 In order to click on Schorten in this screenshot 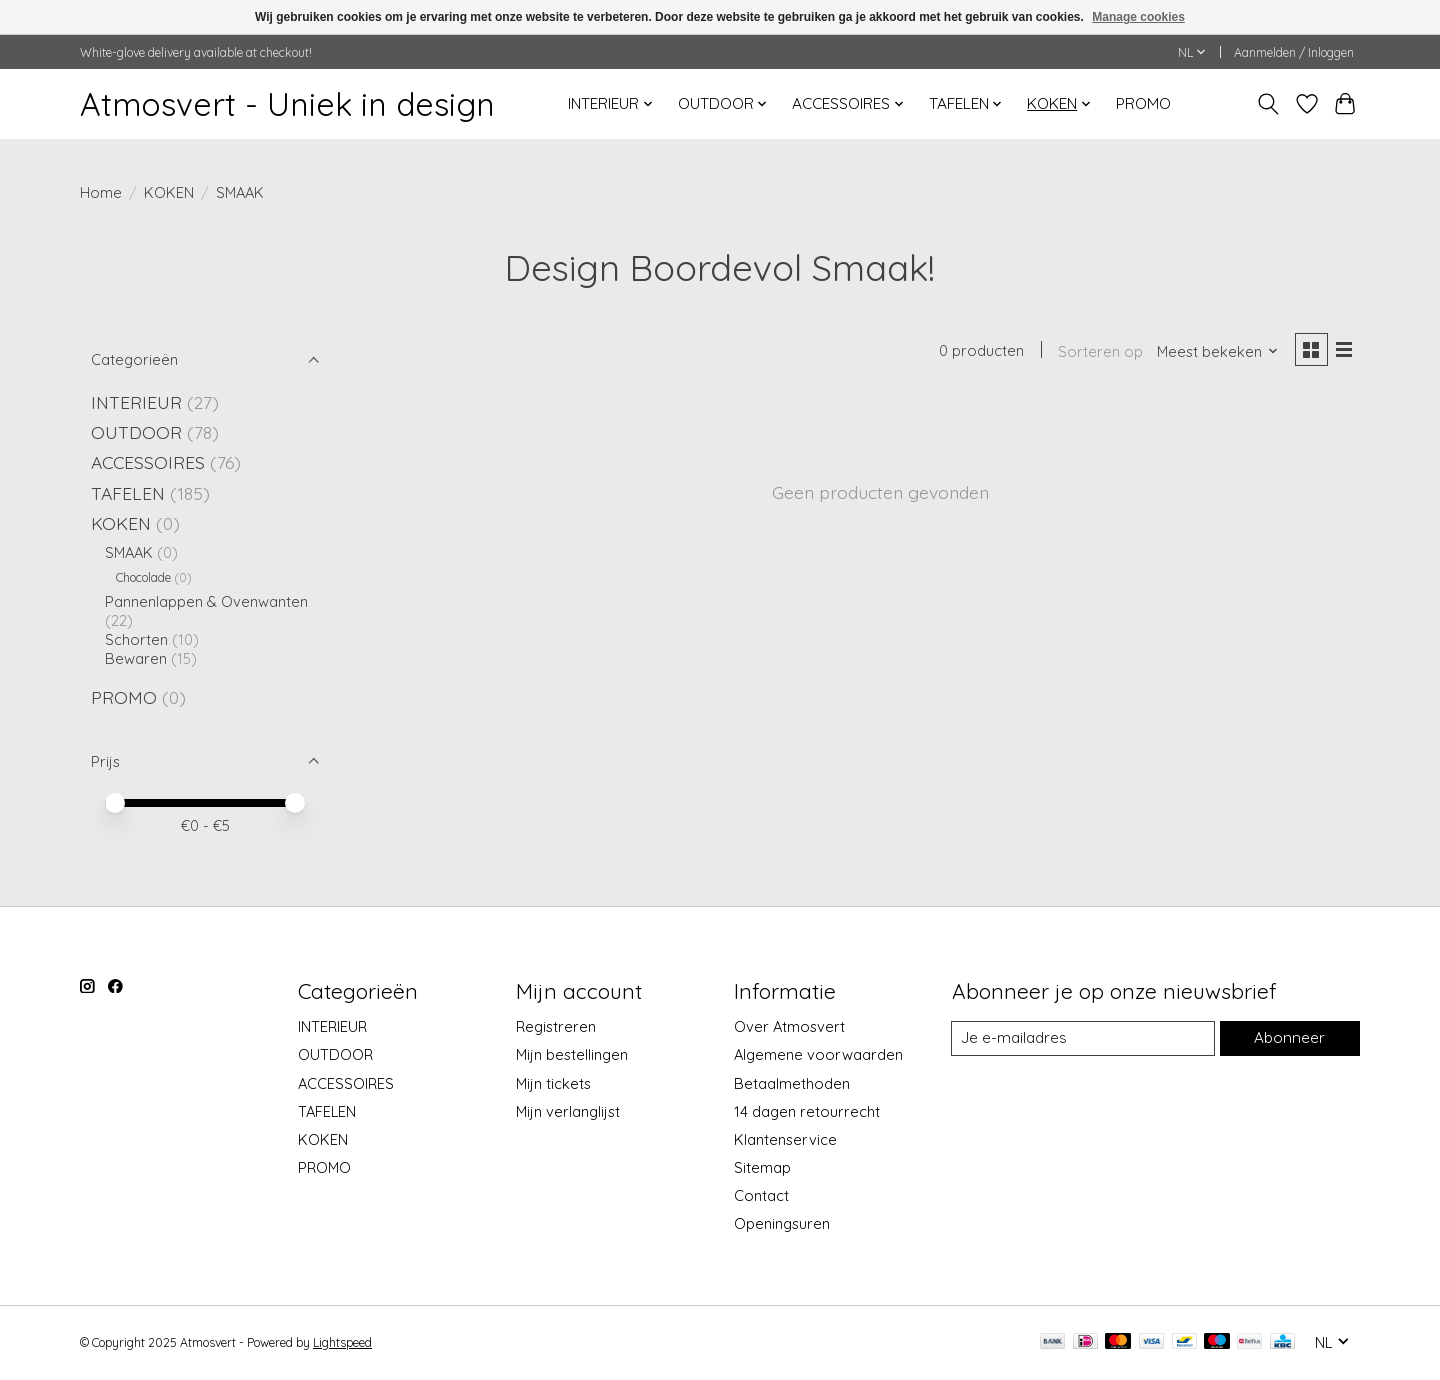, I will do `click(136, 639)`.